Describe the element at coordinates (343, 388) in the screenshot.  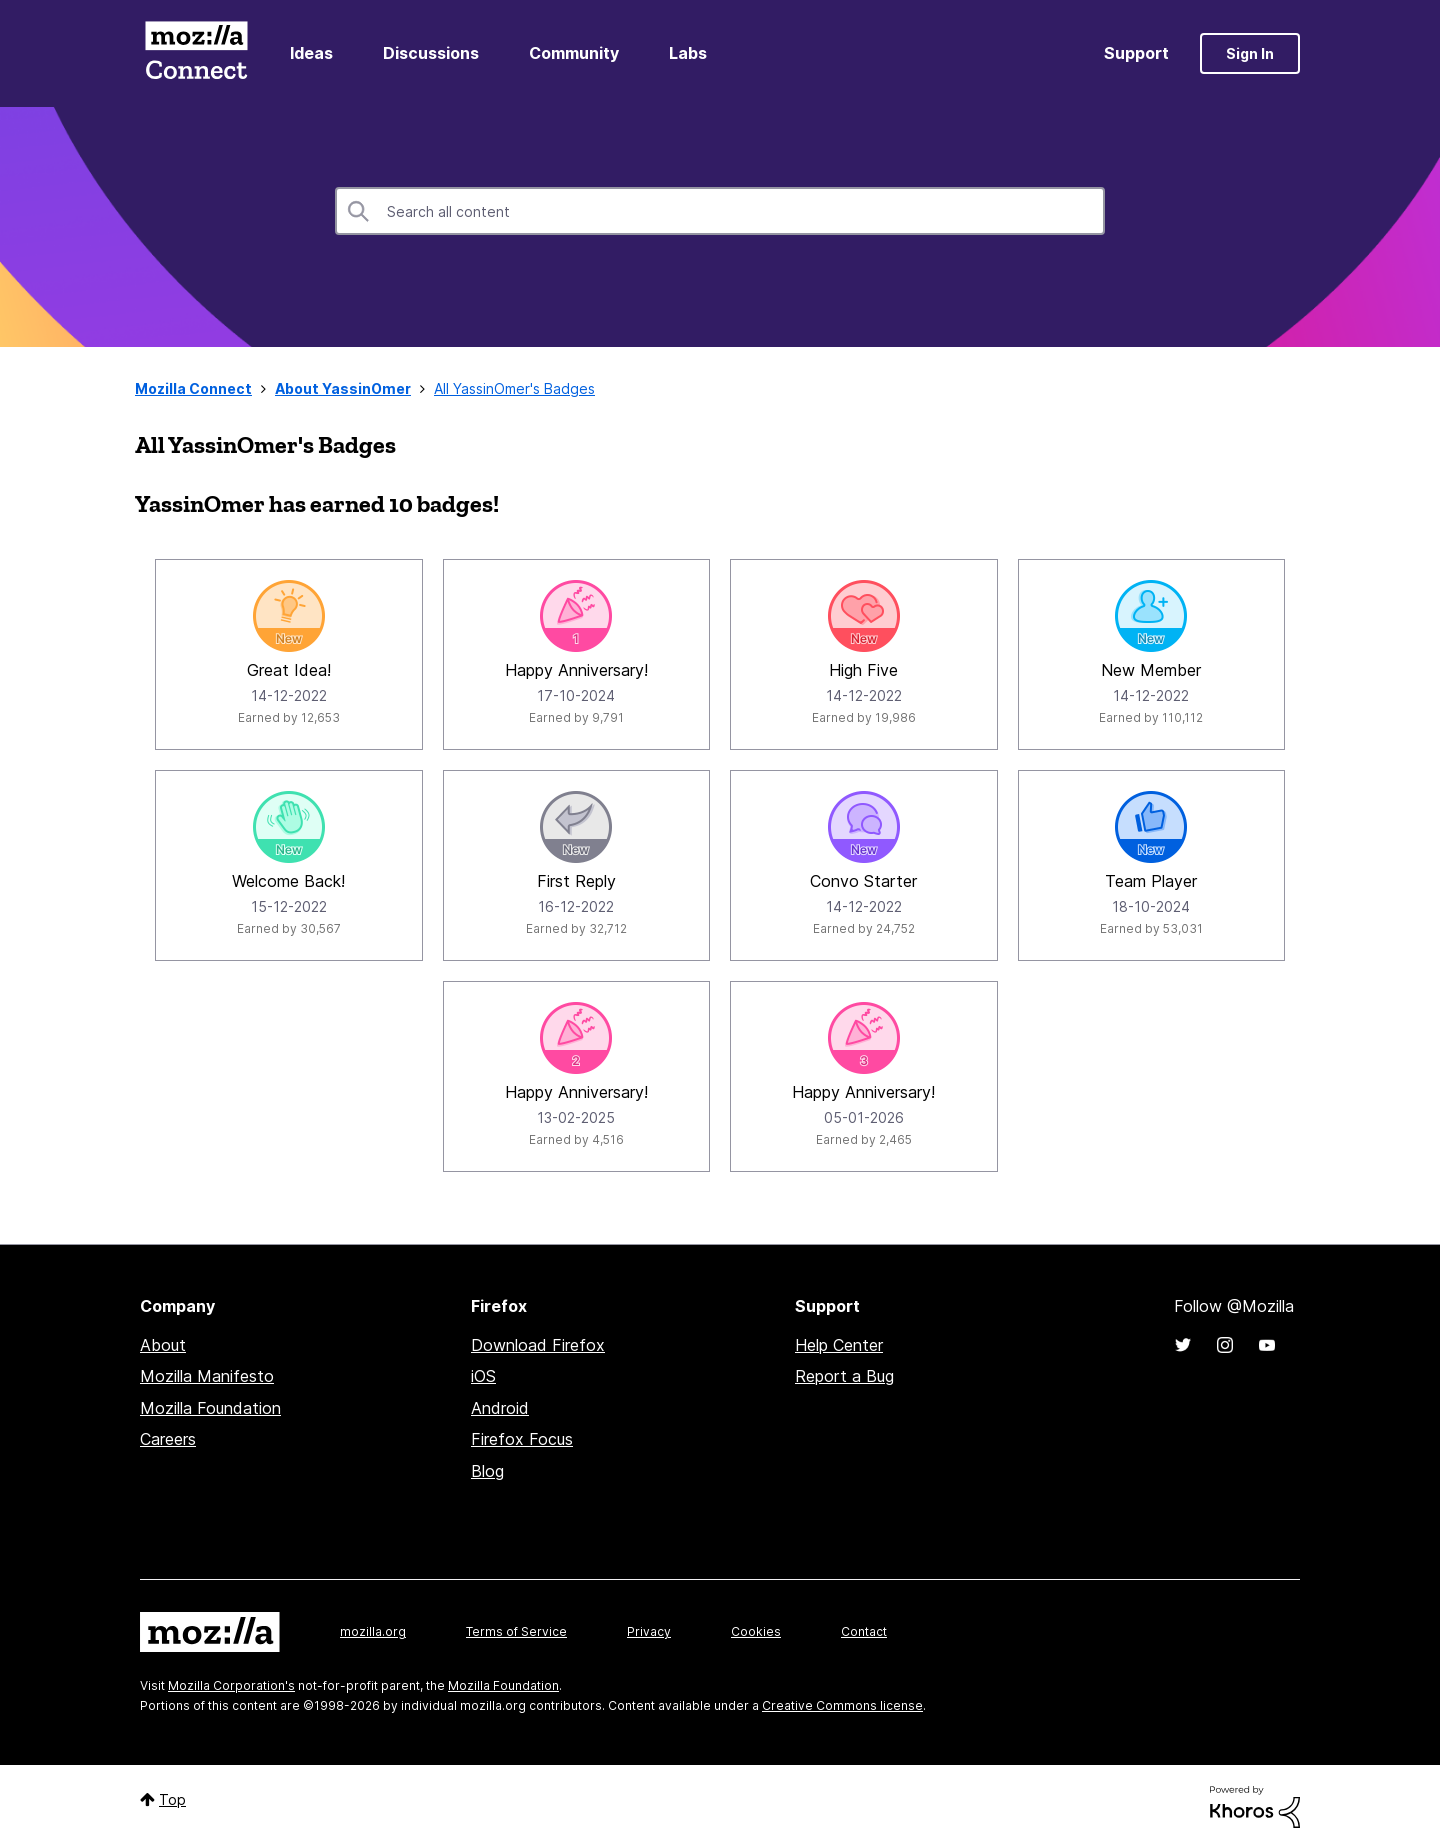
I see `About YassinOmer` at that location.